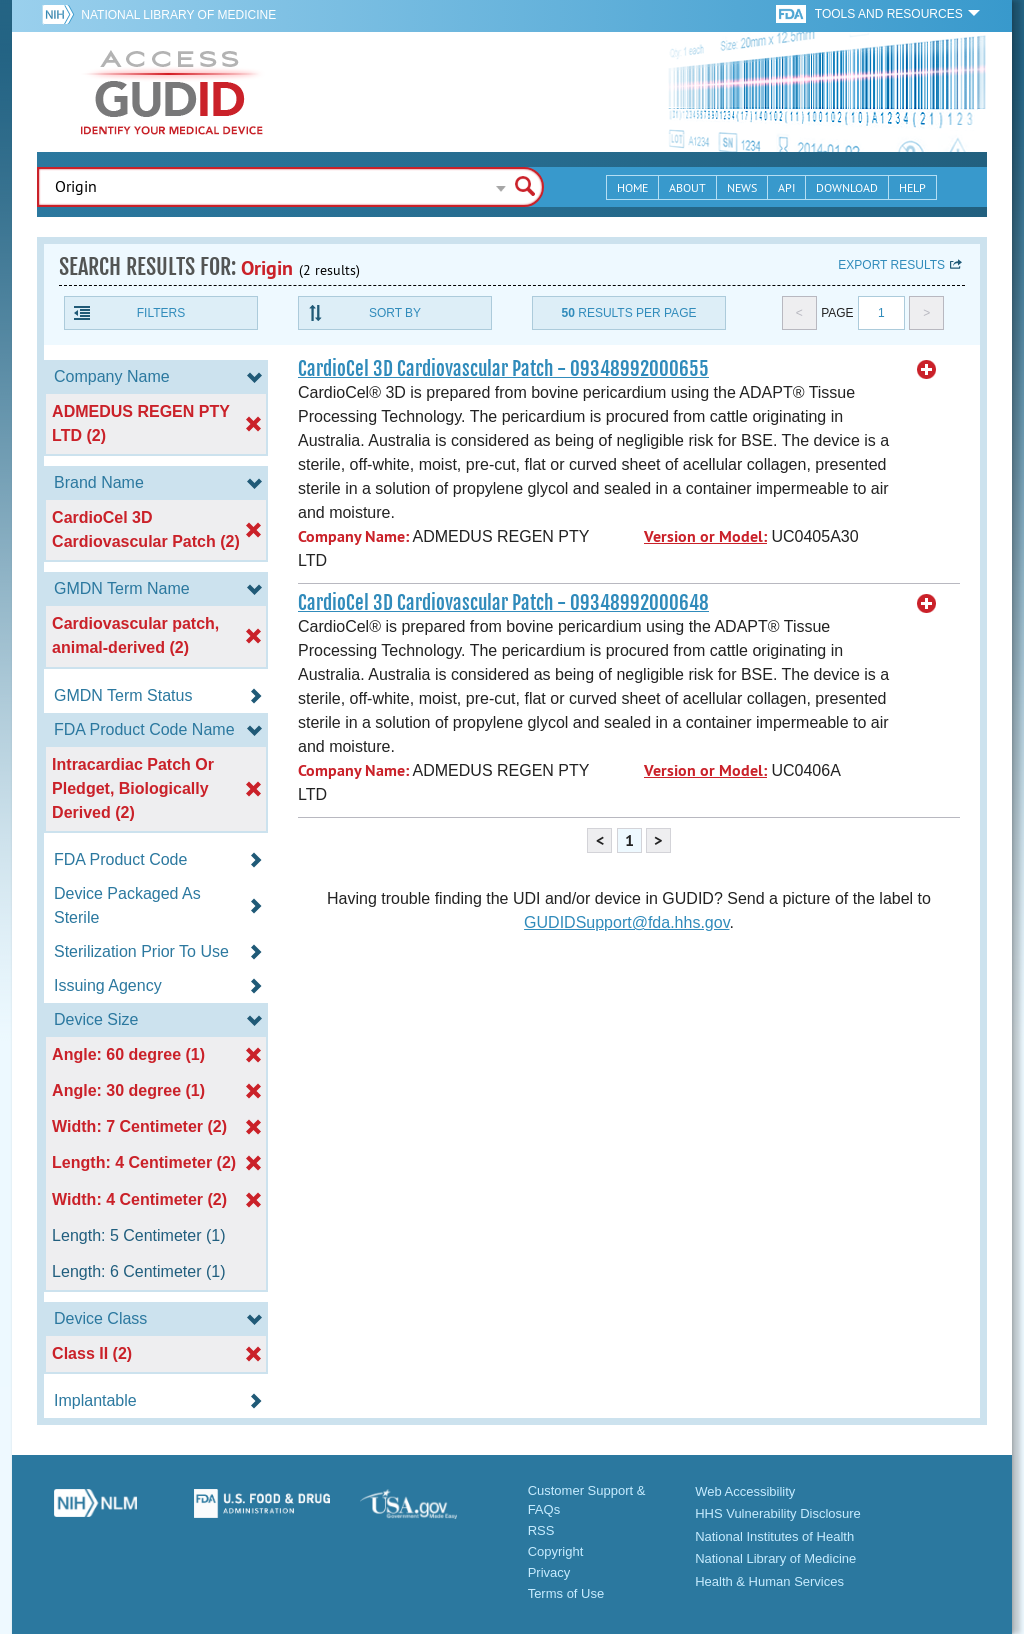 This screenshot has width=1024, height=1634. Describe the element at coordinates (353, 536) in the screenshot. I see `Company Name:` at that location.